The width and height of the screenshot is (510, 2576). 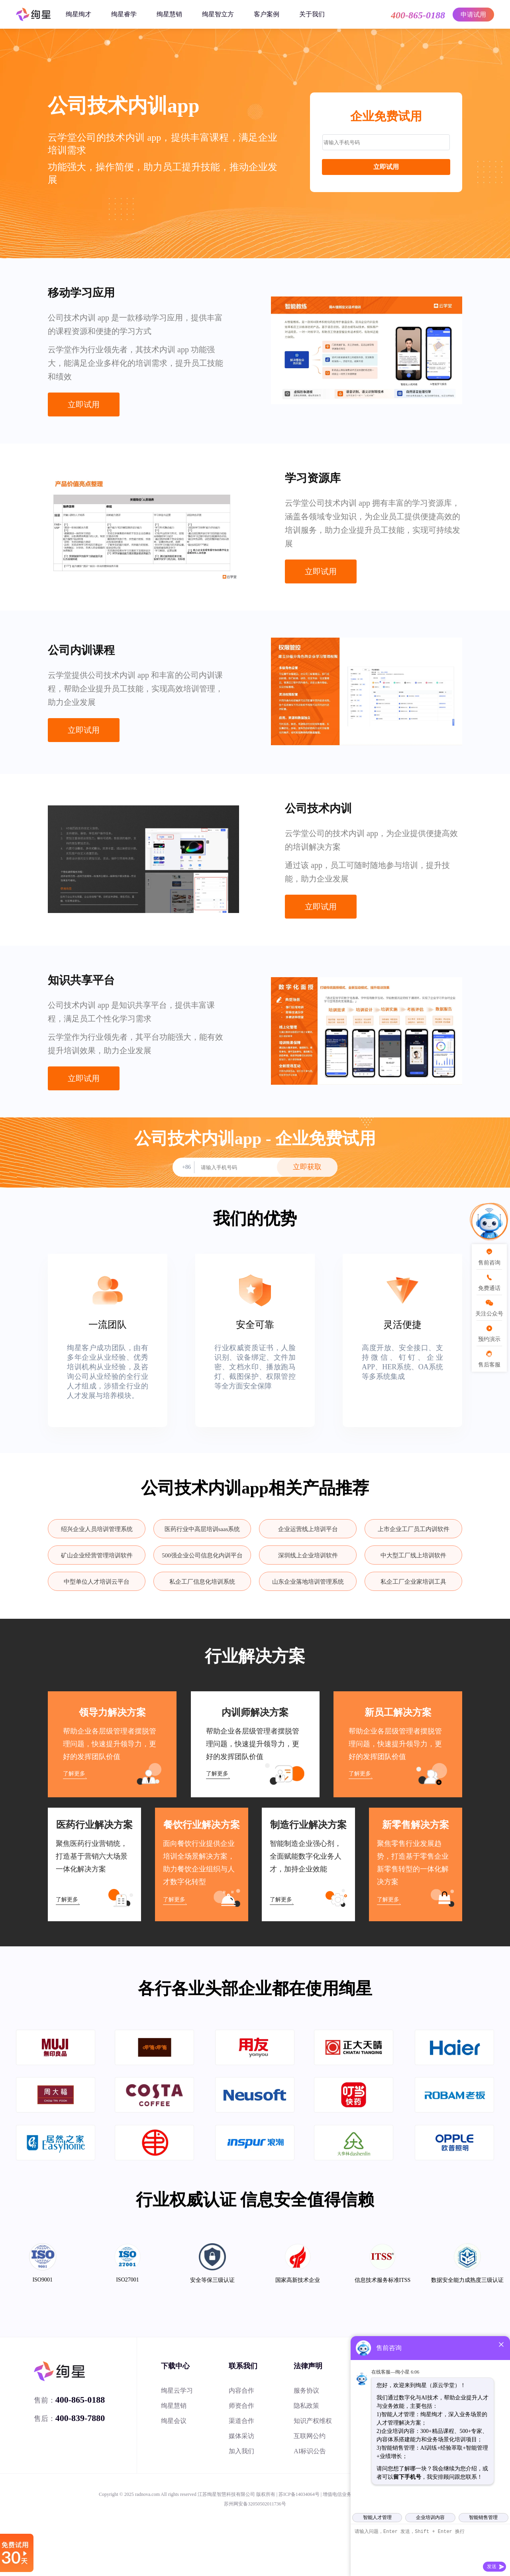 I want to click on 绚星绚才, so click(x=78, y=14).